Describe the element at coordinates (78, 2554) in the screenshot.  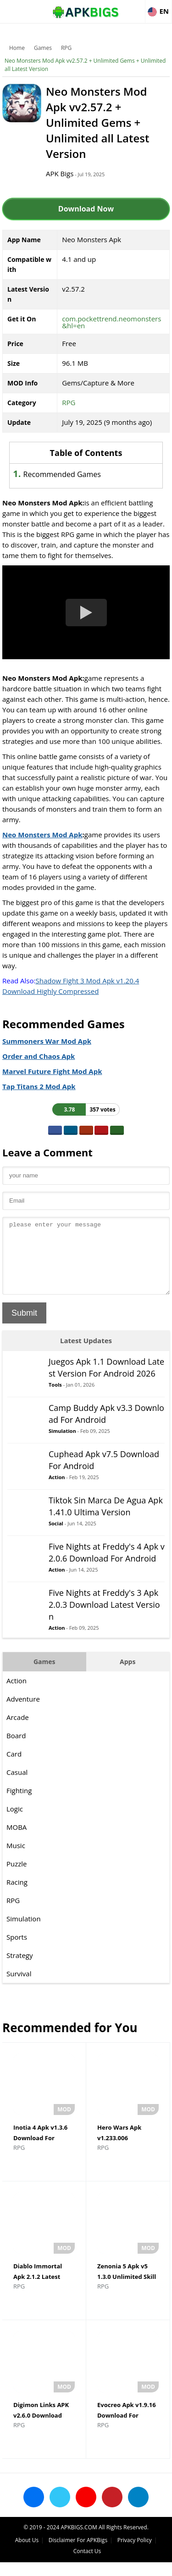
I see `Disclaimer For APKBigs` at that location.